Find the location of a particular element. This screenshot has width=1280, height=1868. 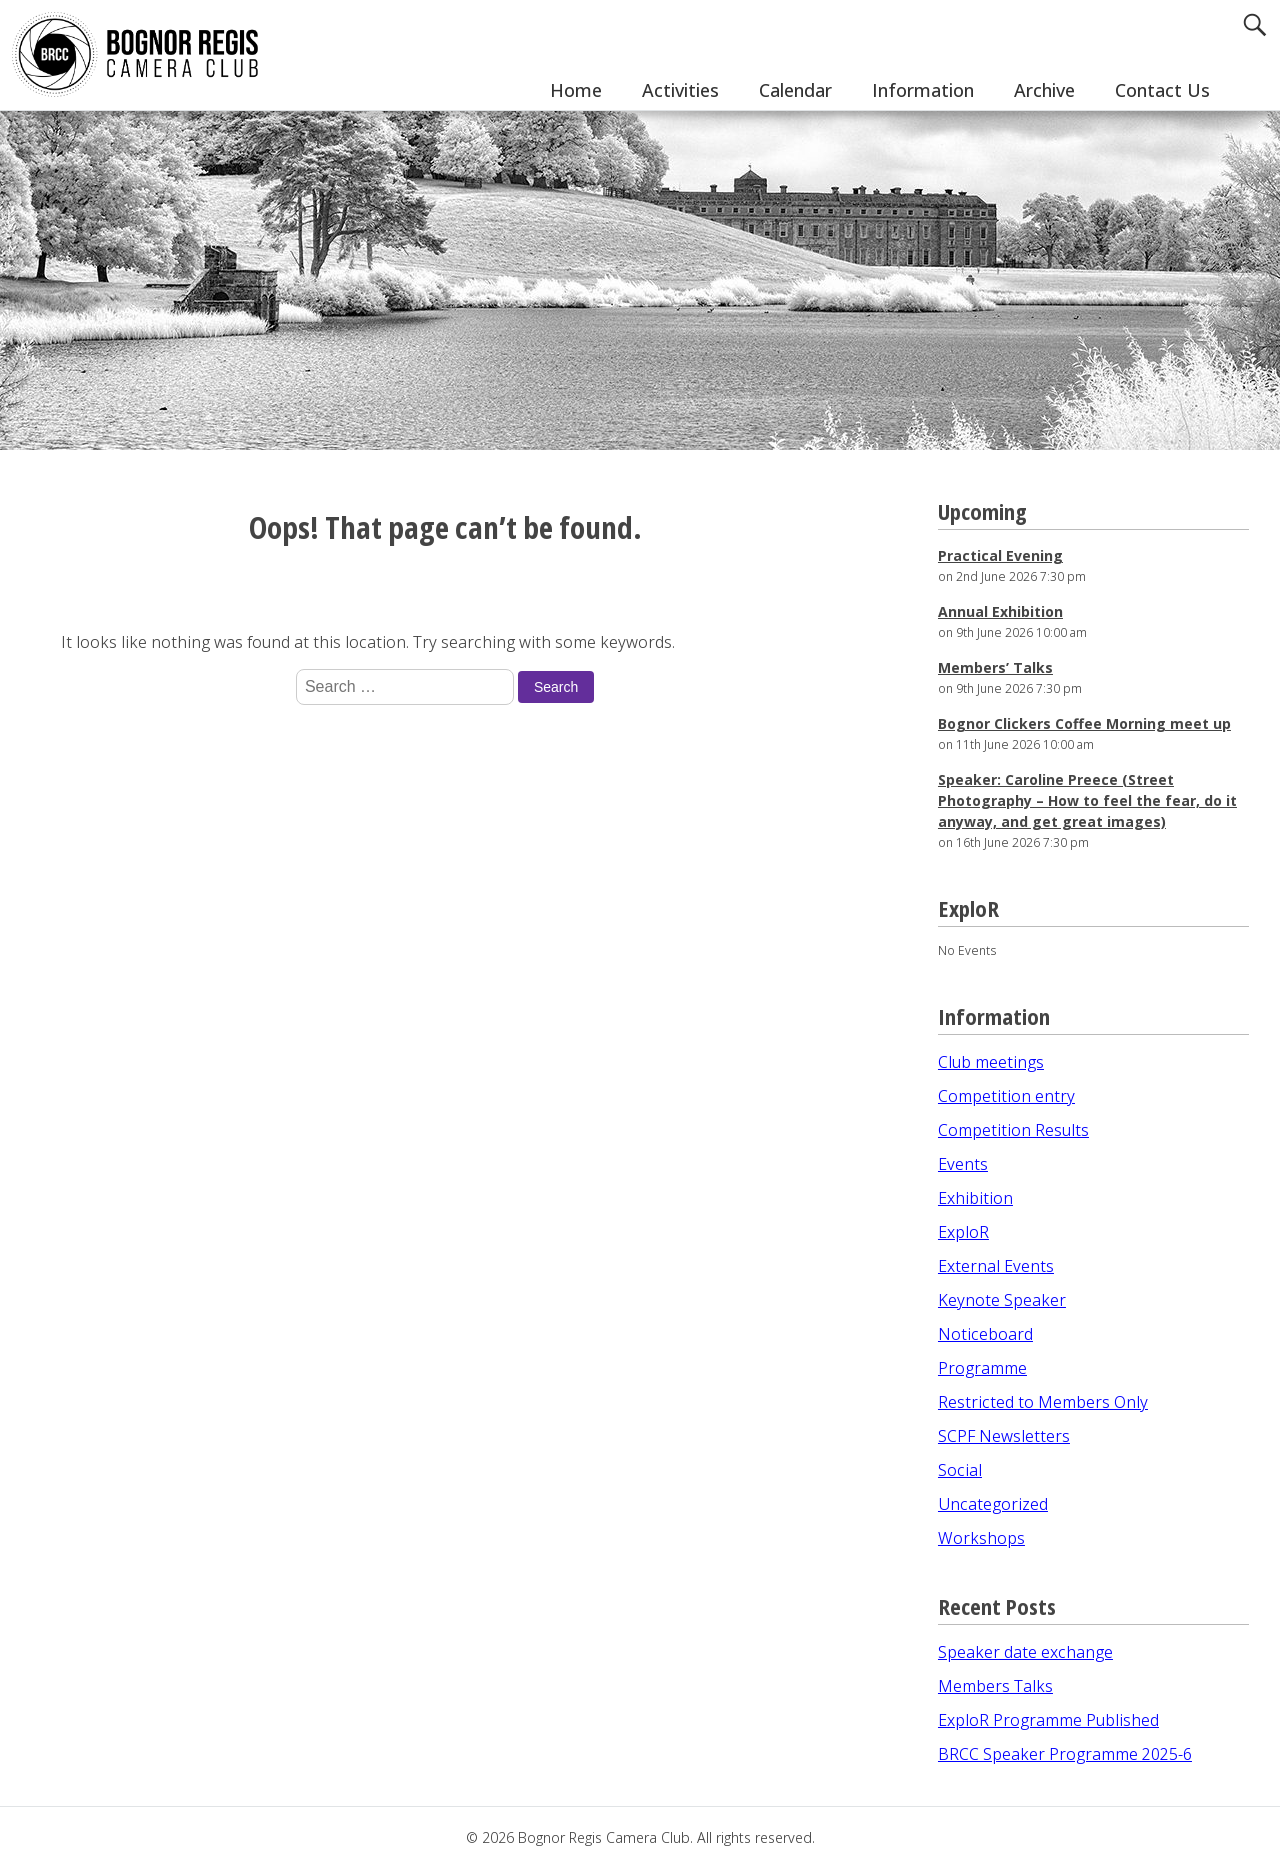

External Events is located at coordinates (996, 1266).